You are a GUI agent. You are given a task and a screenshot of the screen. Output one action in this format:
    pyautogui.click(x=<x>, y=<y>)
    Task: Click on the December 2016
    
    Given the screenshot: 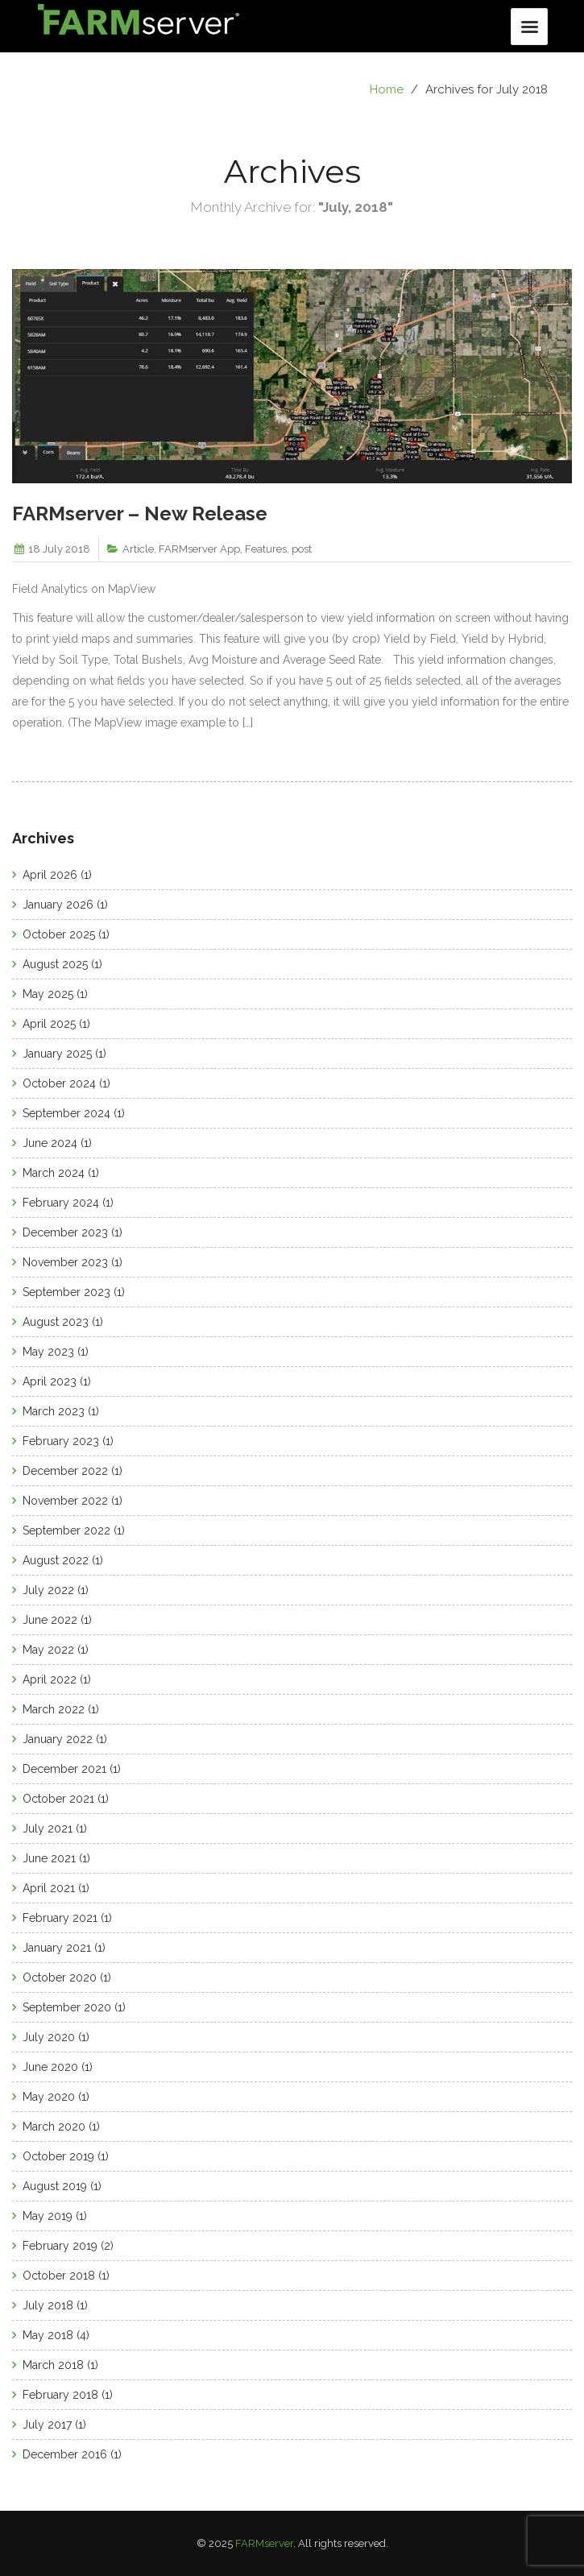 What is the action you would take?
    pyautogui.click(x=65, y=2454)
    